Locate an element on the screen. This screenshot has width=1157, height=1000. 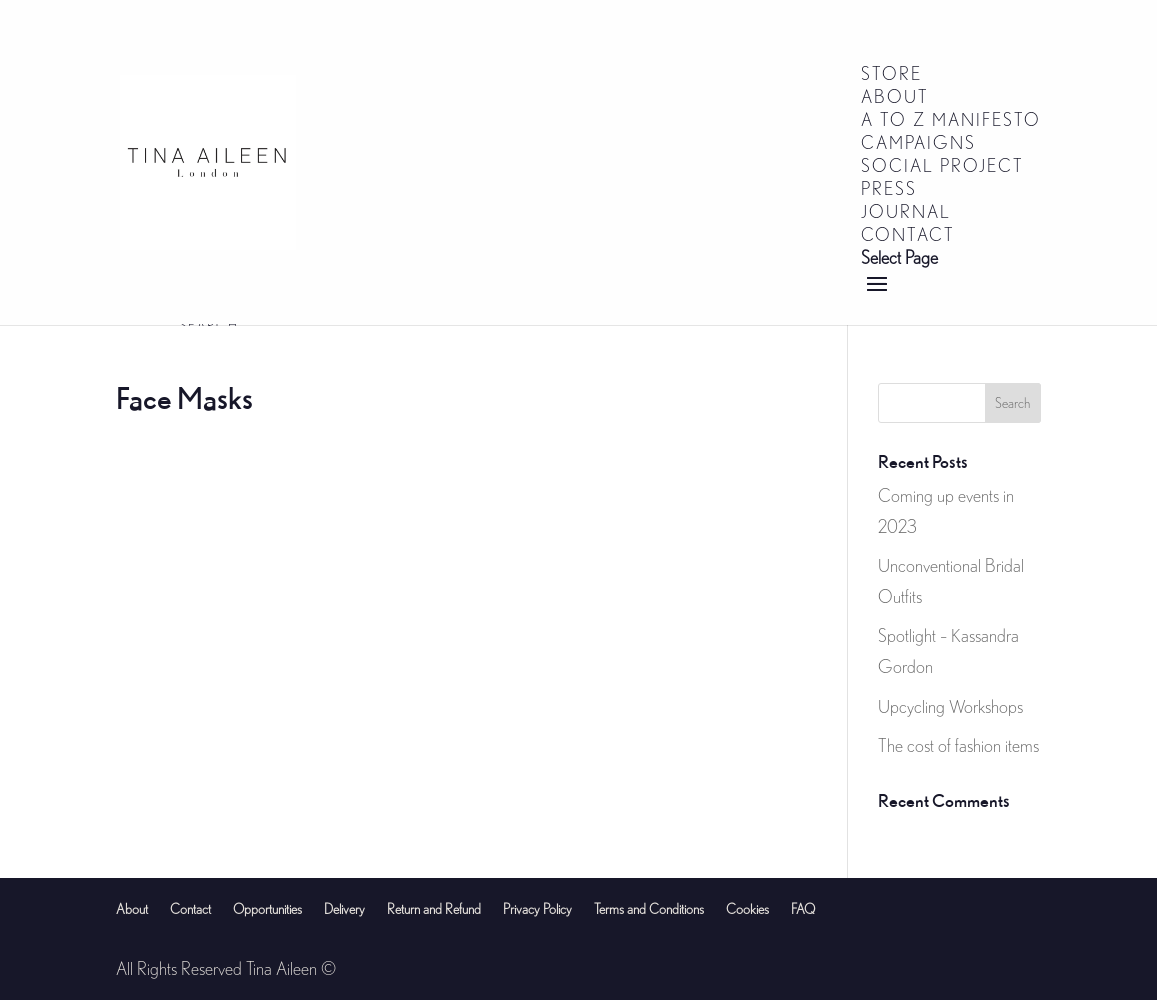
Return and Refund is located at coordinates (434, 909).